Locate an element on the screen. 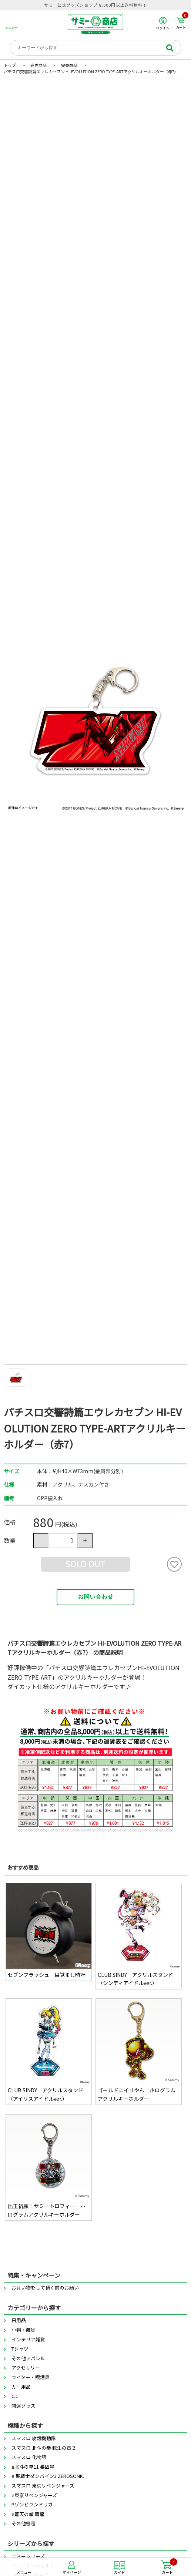 The image size is (191, 2576). サミーシリーズ is located at coordinates (28, 2556).